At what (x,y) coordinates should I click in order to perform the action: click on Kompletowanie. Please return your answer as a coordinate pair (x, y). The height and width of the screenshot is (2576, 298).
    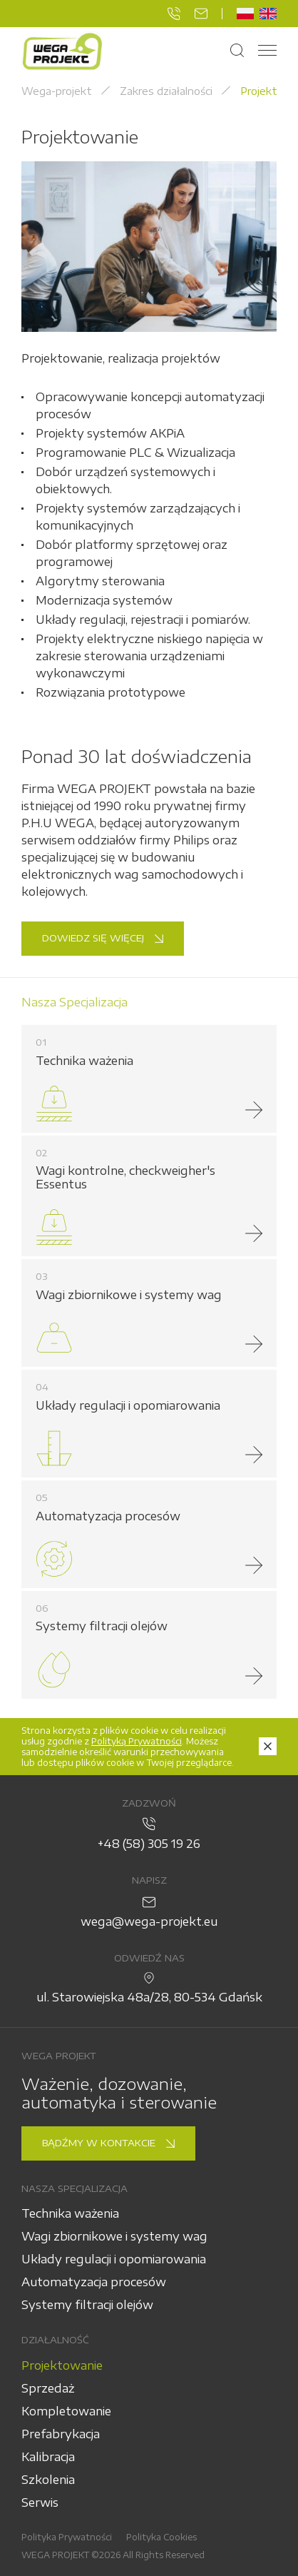
    Looking at the image, I should click on (66, 2411).